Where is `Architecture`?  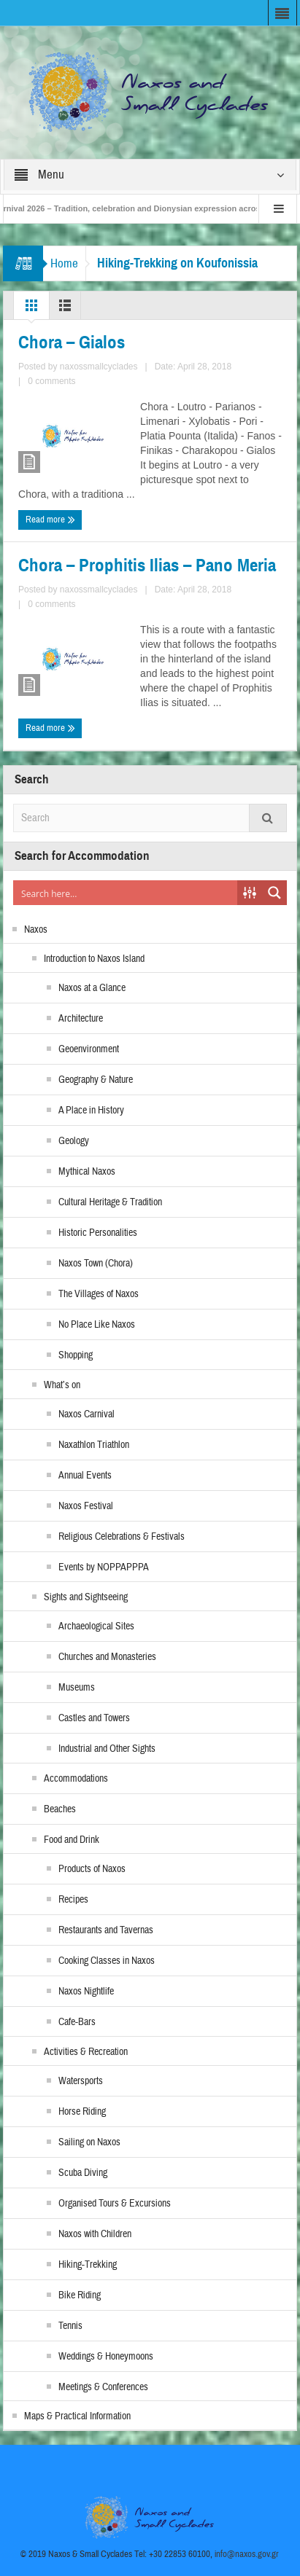
Architecture is located at coordinates (80, 1018).